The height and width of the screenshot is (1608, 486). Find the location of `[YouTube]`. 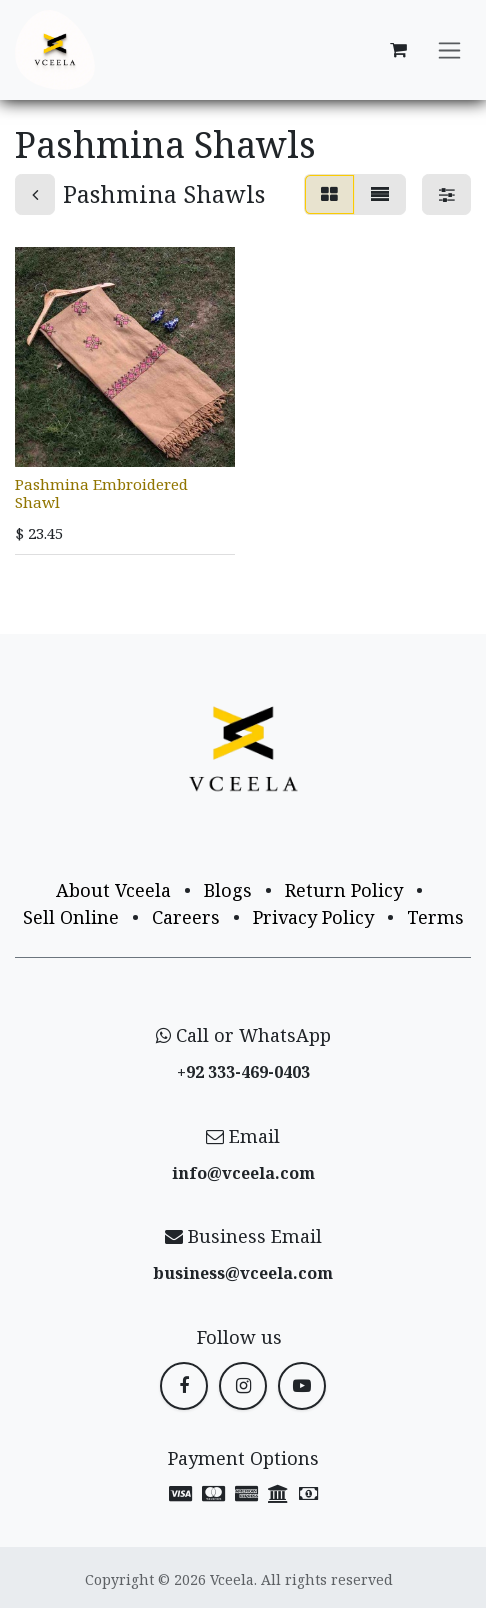

[YouTube] is located at coordinates (302, 1386).